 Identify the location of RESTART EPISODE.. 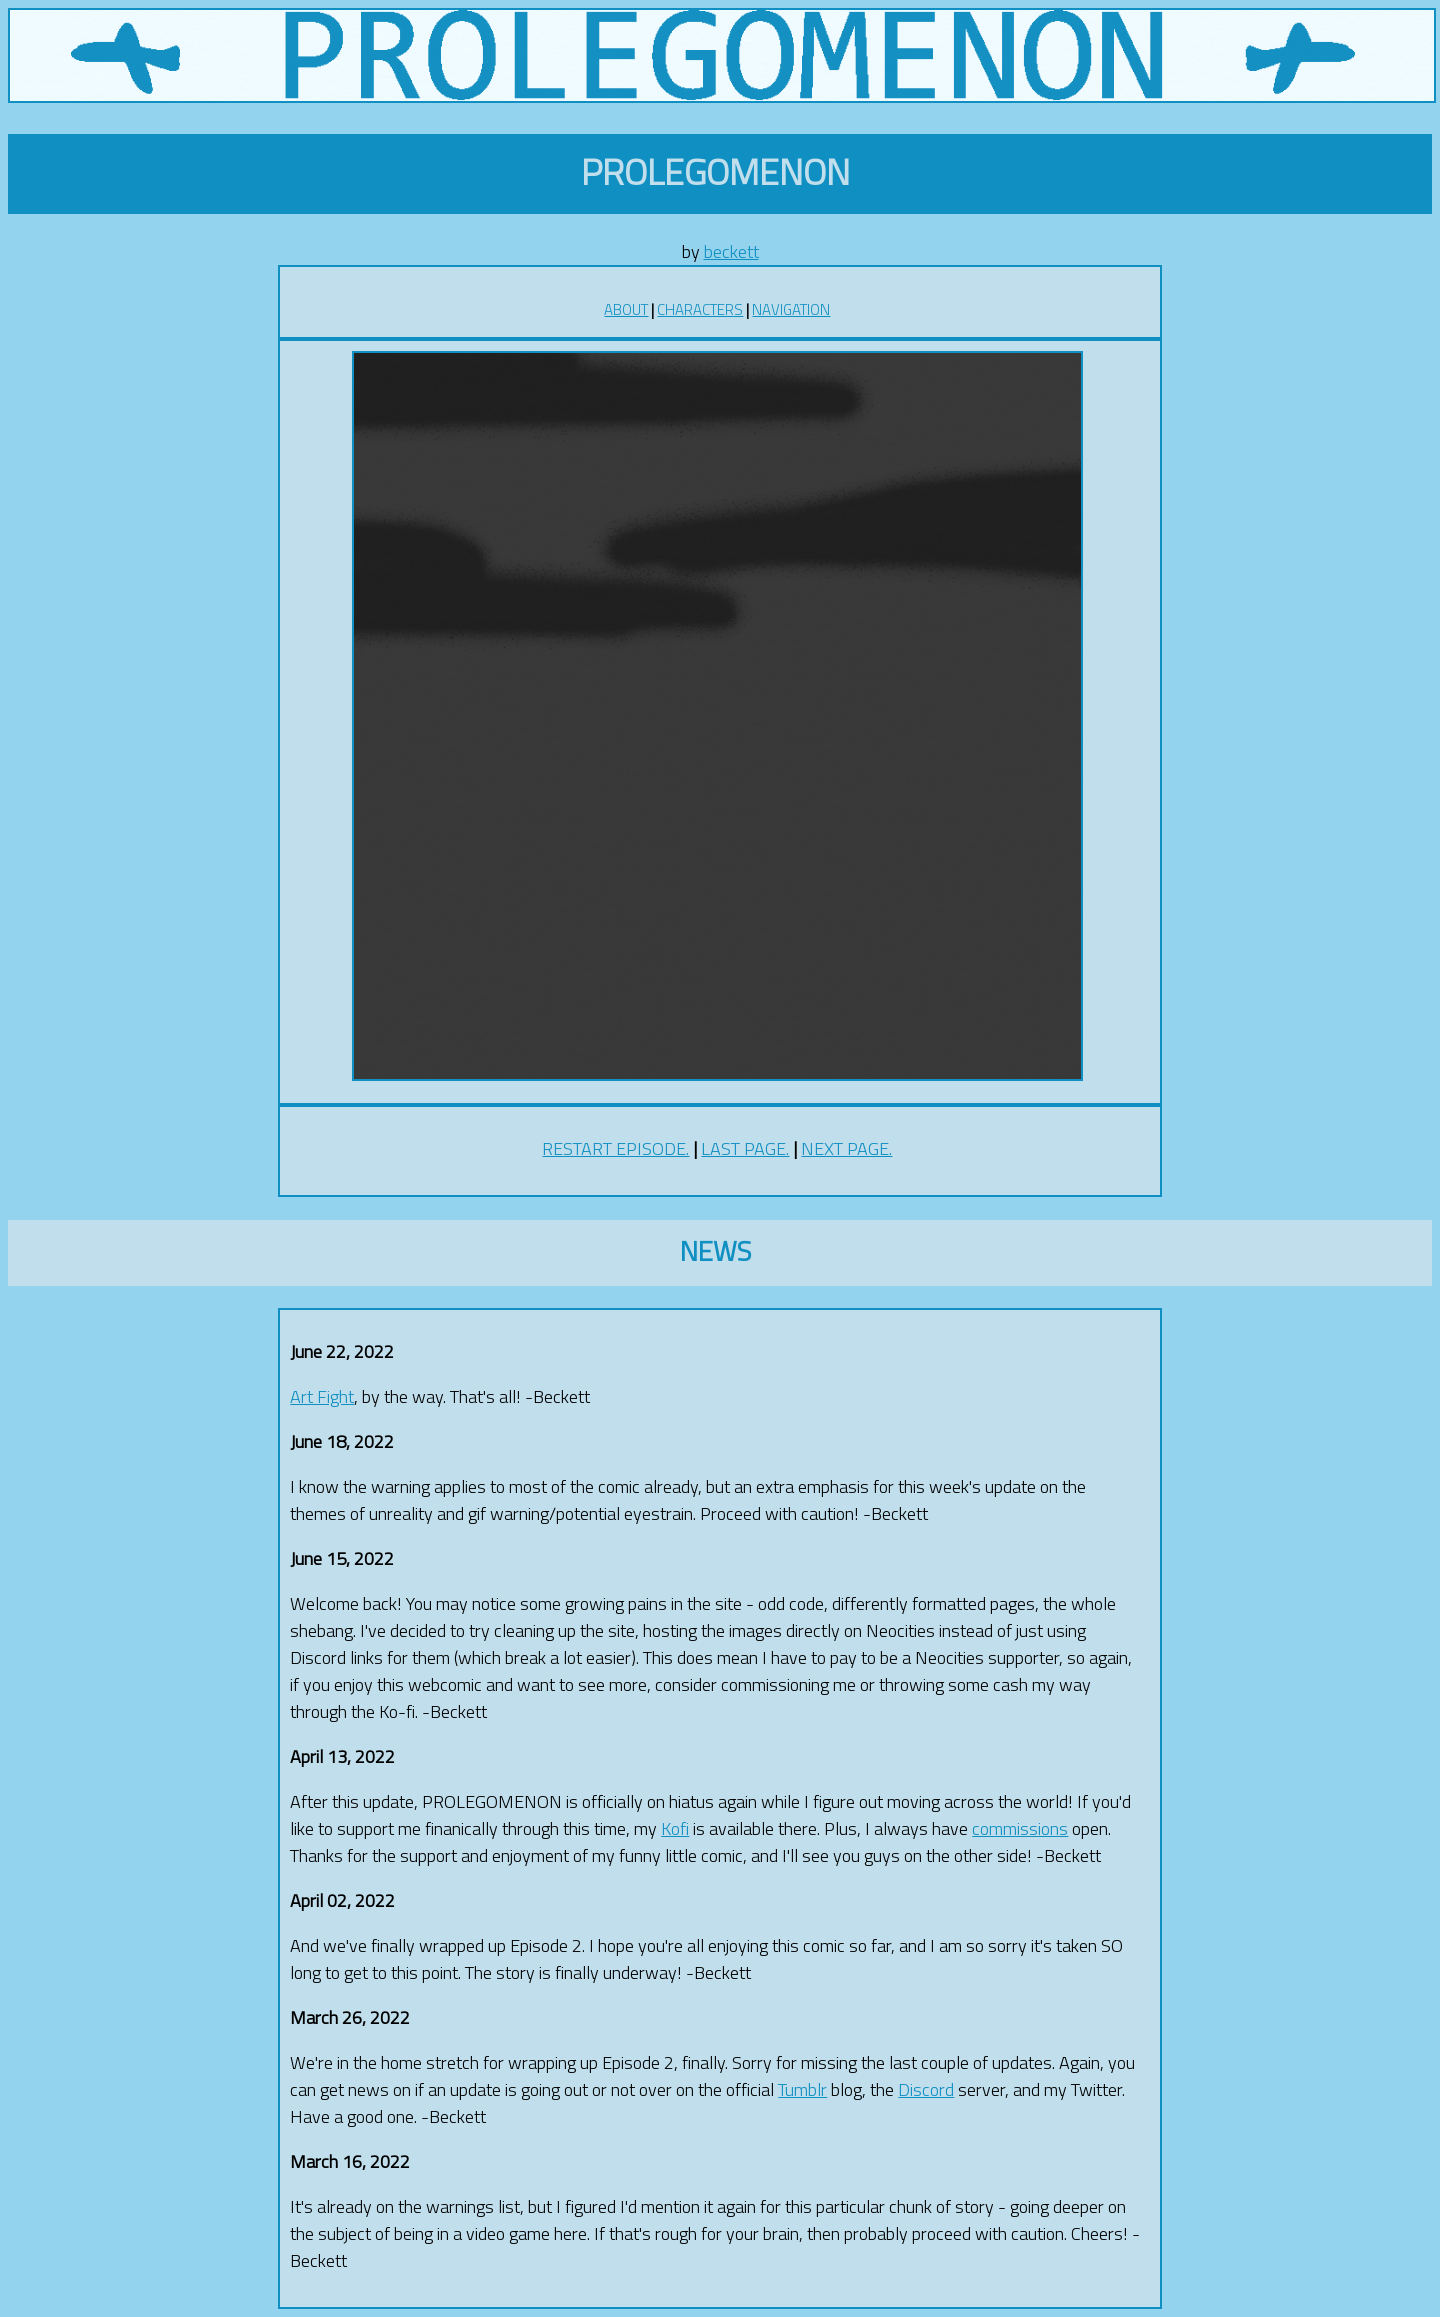
(615, 1148).